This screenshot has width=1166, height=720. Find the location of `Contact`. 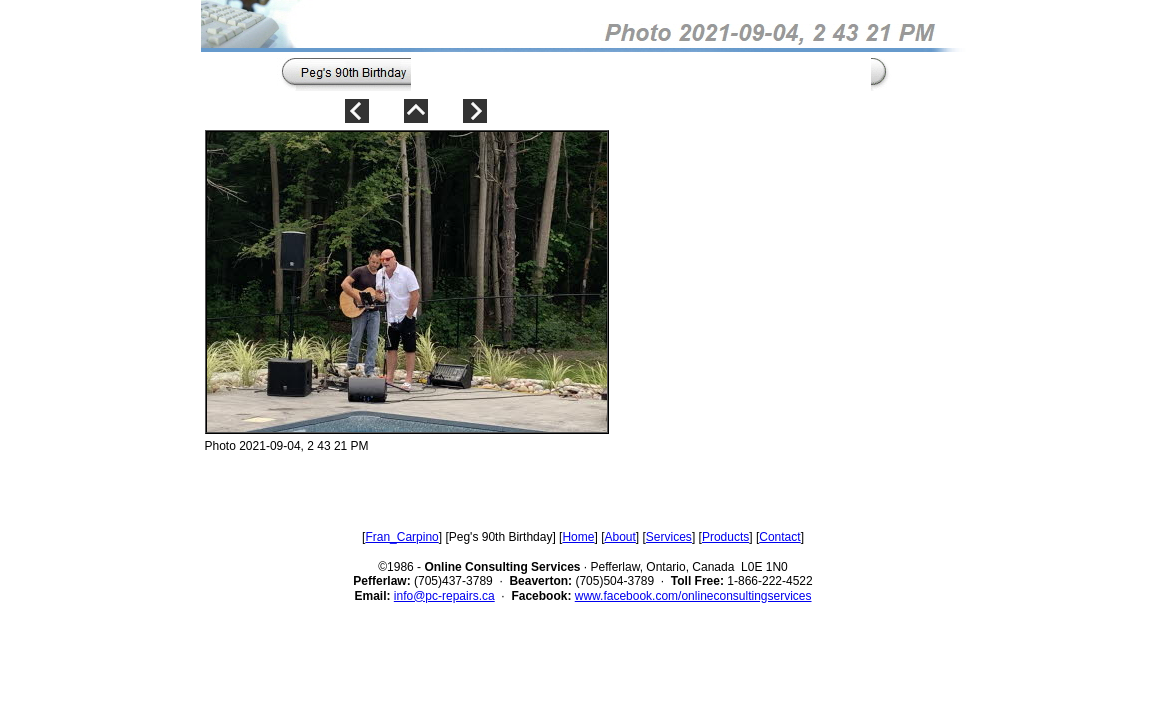

Contact is located at coordinates (779, 537).